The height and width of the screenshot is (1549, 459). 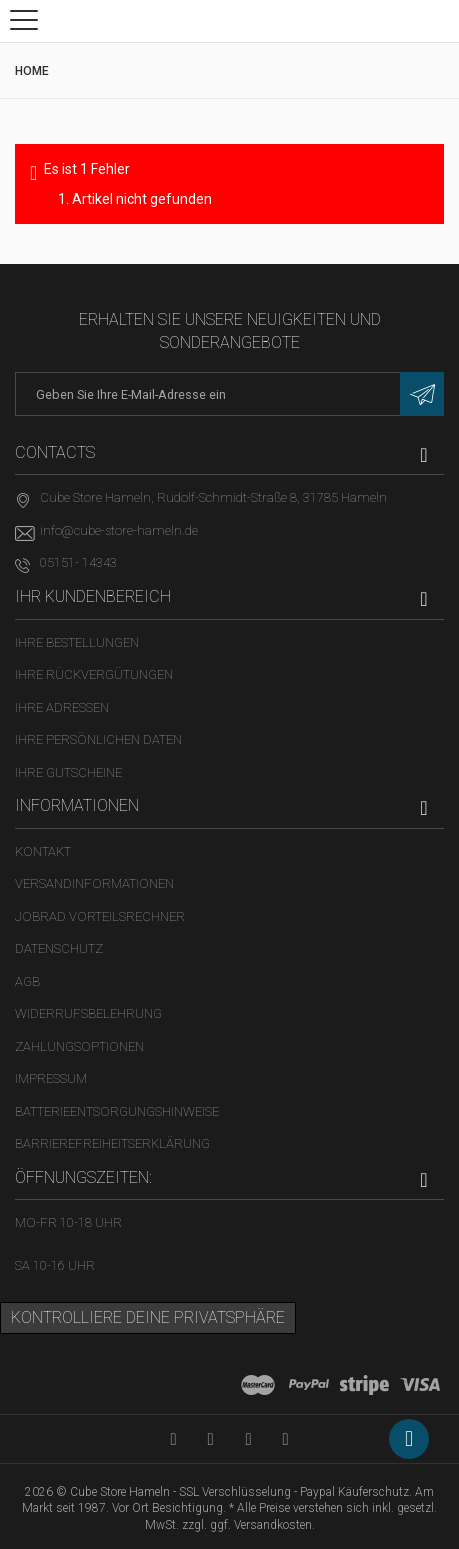 I want to click on Jobrad Vorteilsrechner, so click(x=100, y=916).